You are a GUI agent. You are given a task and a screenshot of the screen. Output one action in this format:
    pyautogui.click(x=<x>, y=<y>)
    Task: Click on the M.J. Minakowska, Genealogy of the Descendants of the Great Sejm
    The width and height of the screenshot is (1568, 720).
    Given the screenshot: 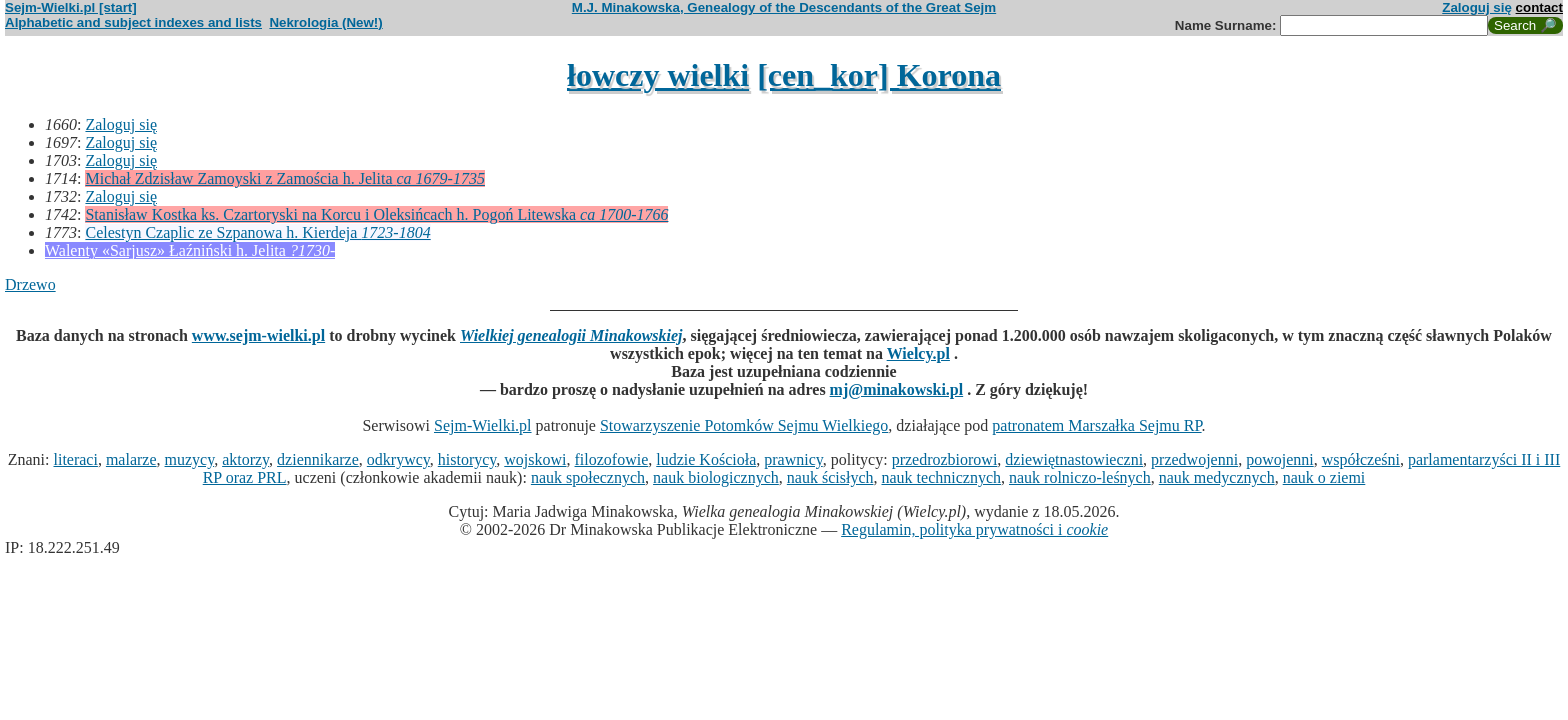 What is the action you would take?
    pyautogui.click(x=784, y=7)
    